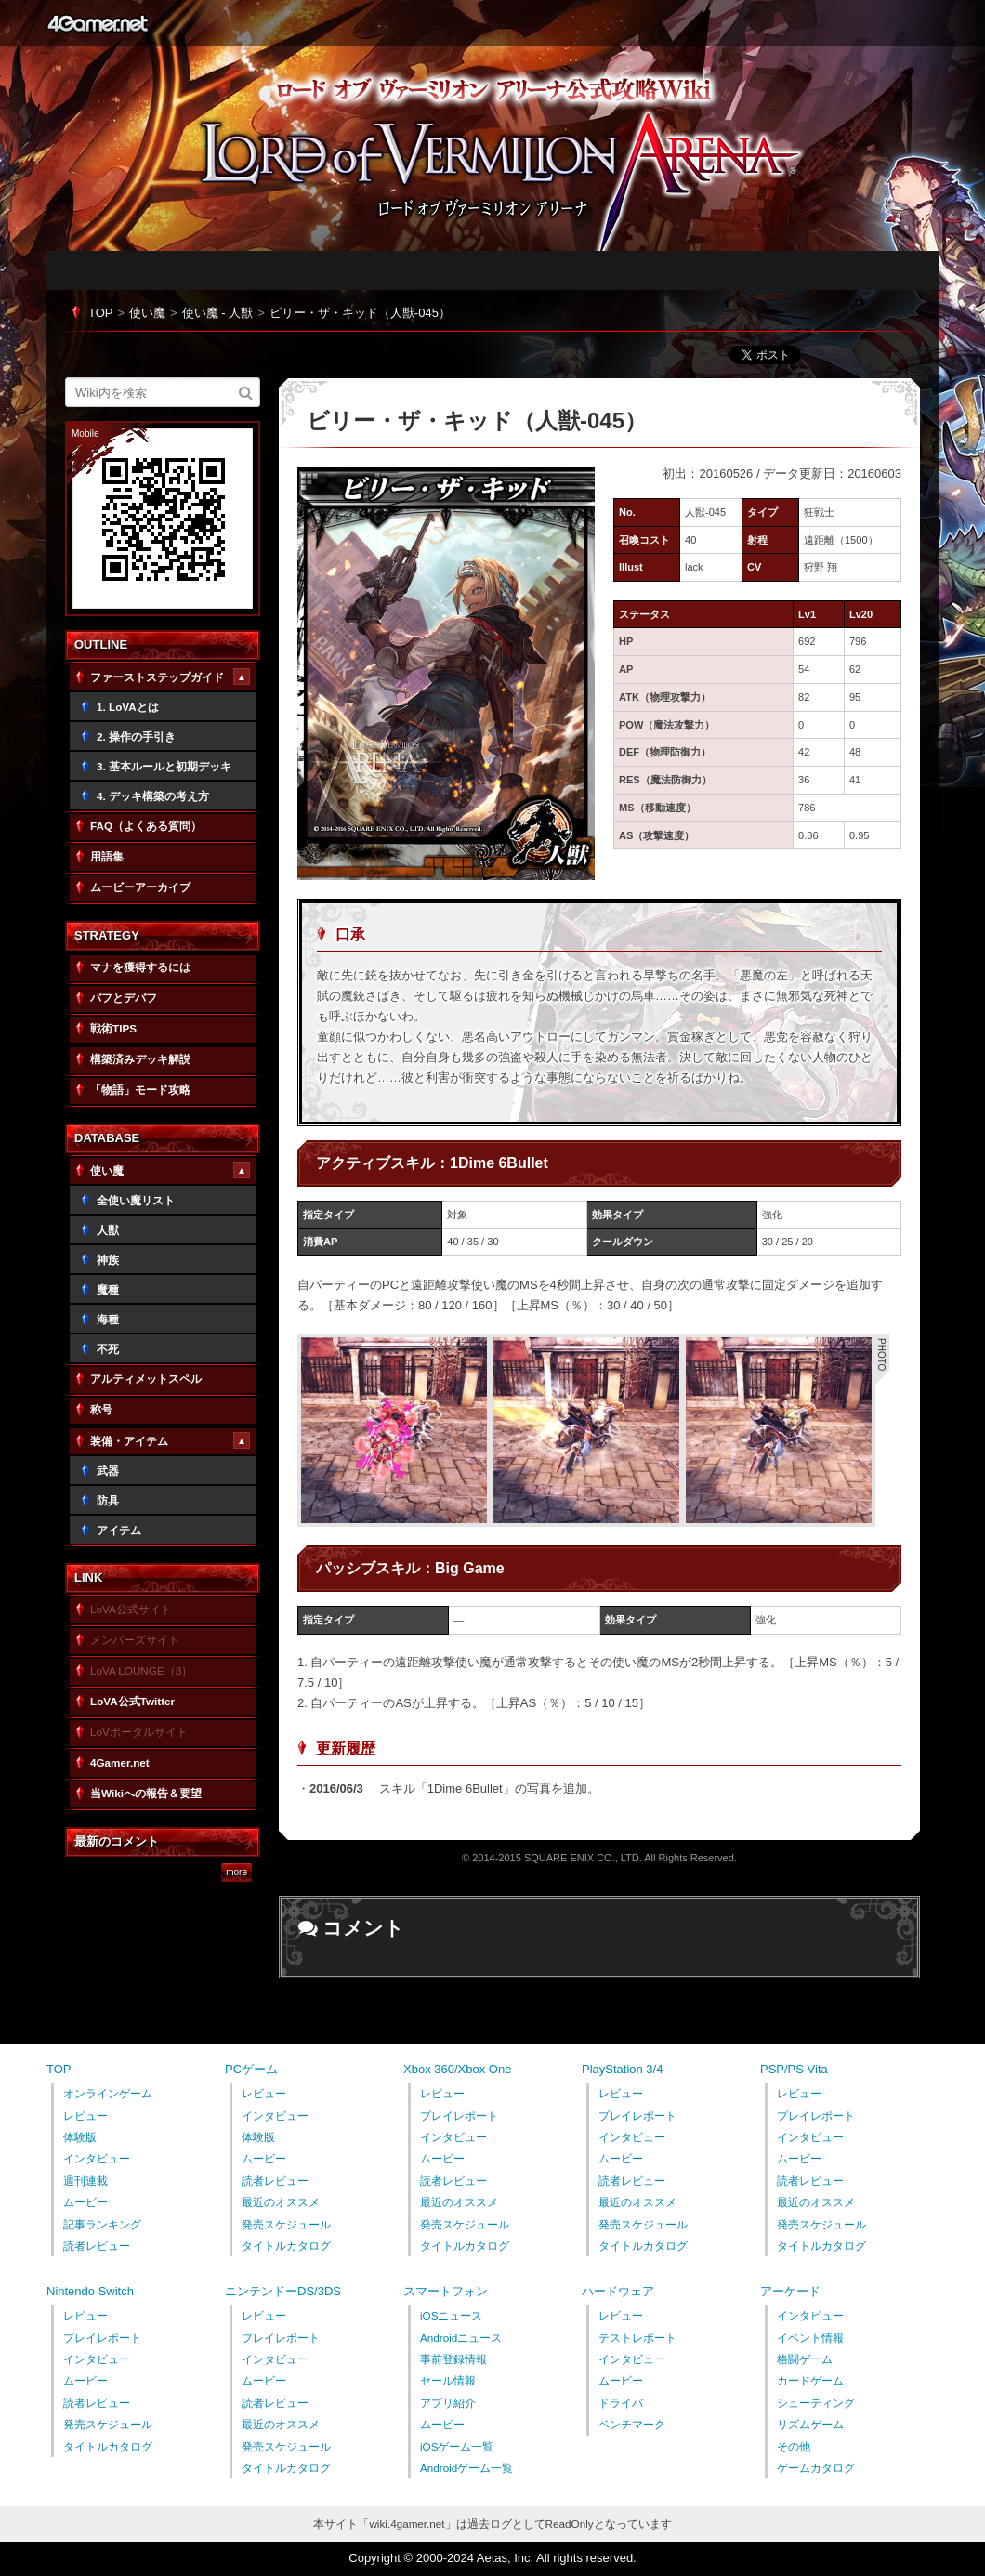 Image resolution: width=985 pixels, height=2576 pixels. Describe the element at coordinates (97, 23) in the screenshot. I see `4Gamer.net` at that location.